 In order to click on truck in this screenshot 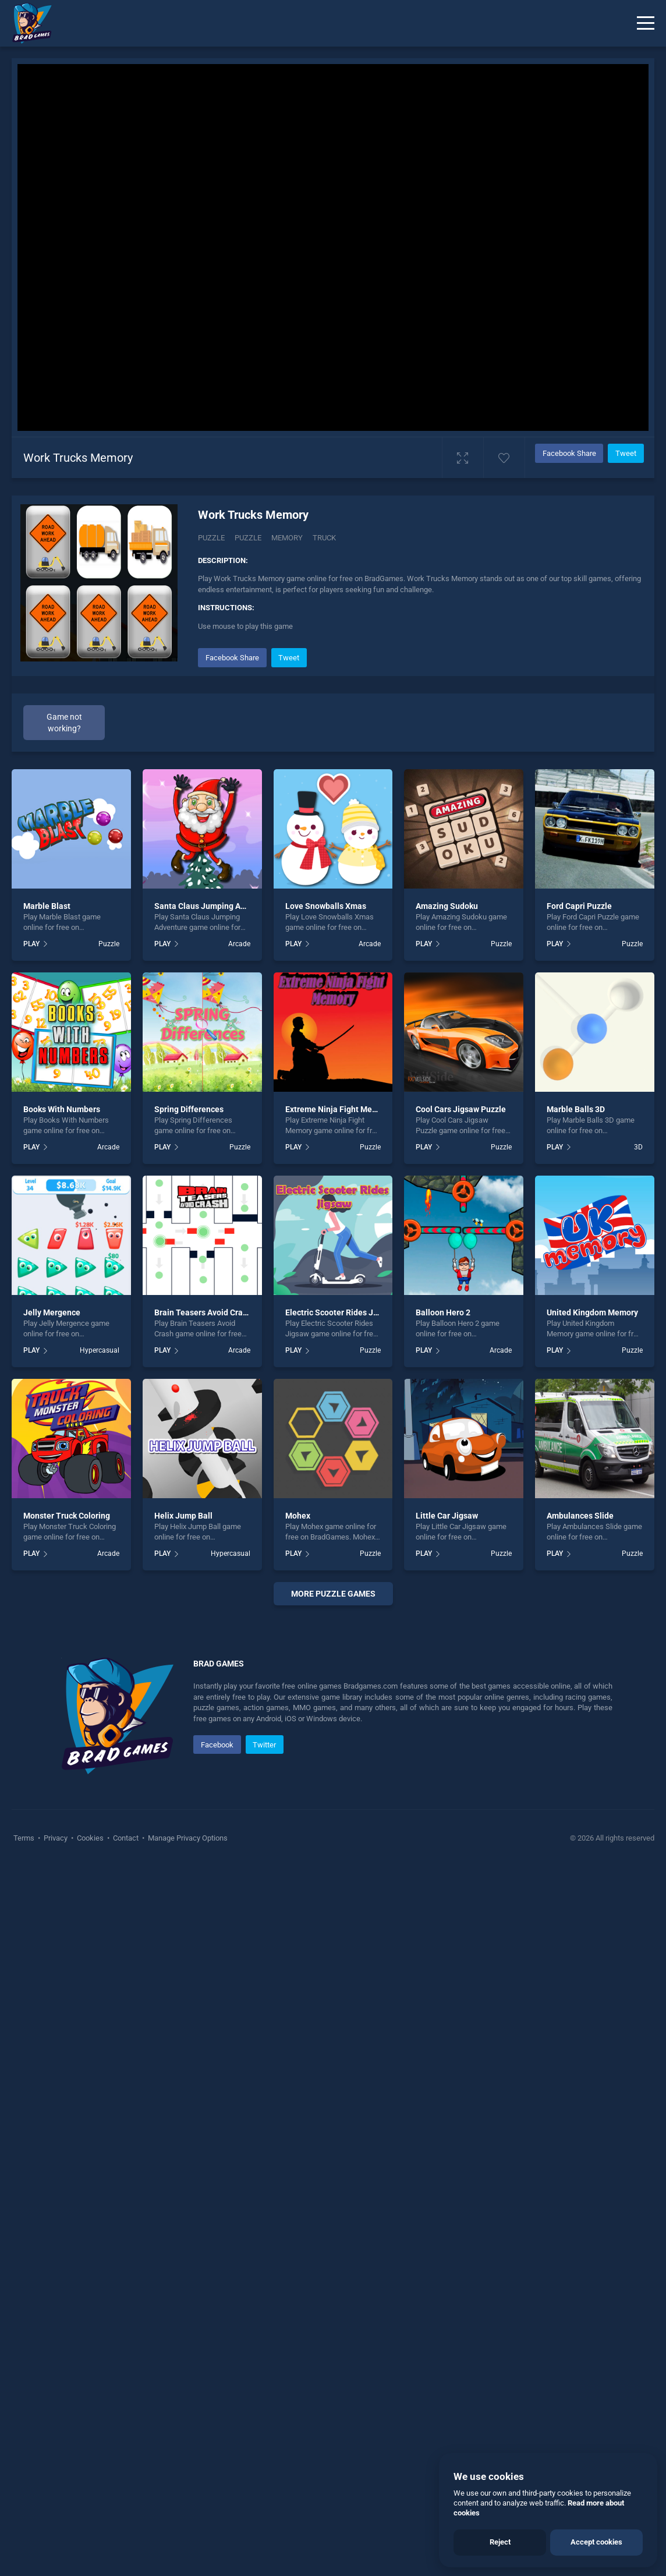, I will do `click(324, 537)`.